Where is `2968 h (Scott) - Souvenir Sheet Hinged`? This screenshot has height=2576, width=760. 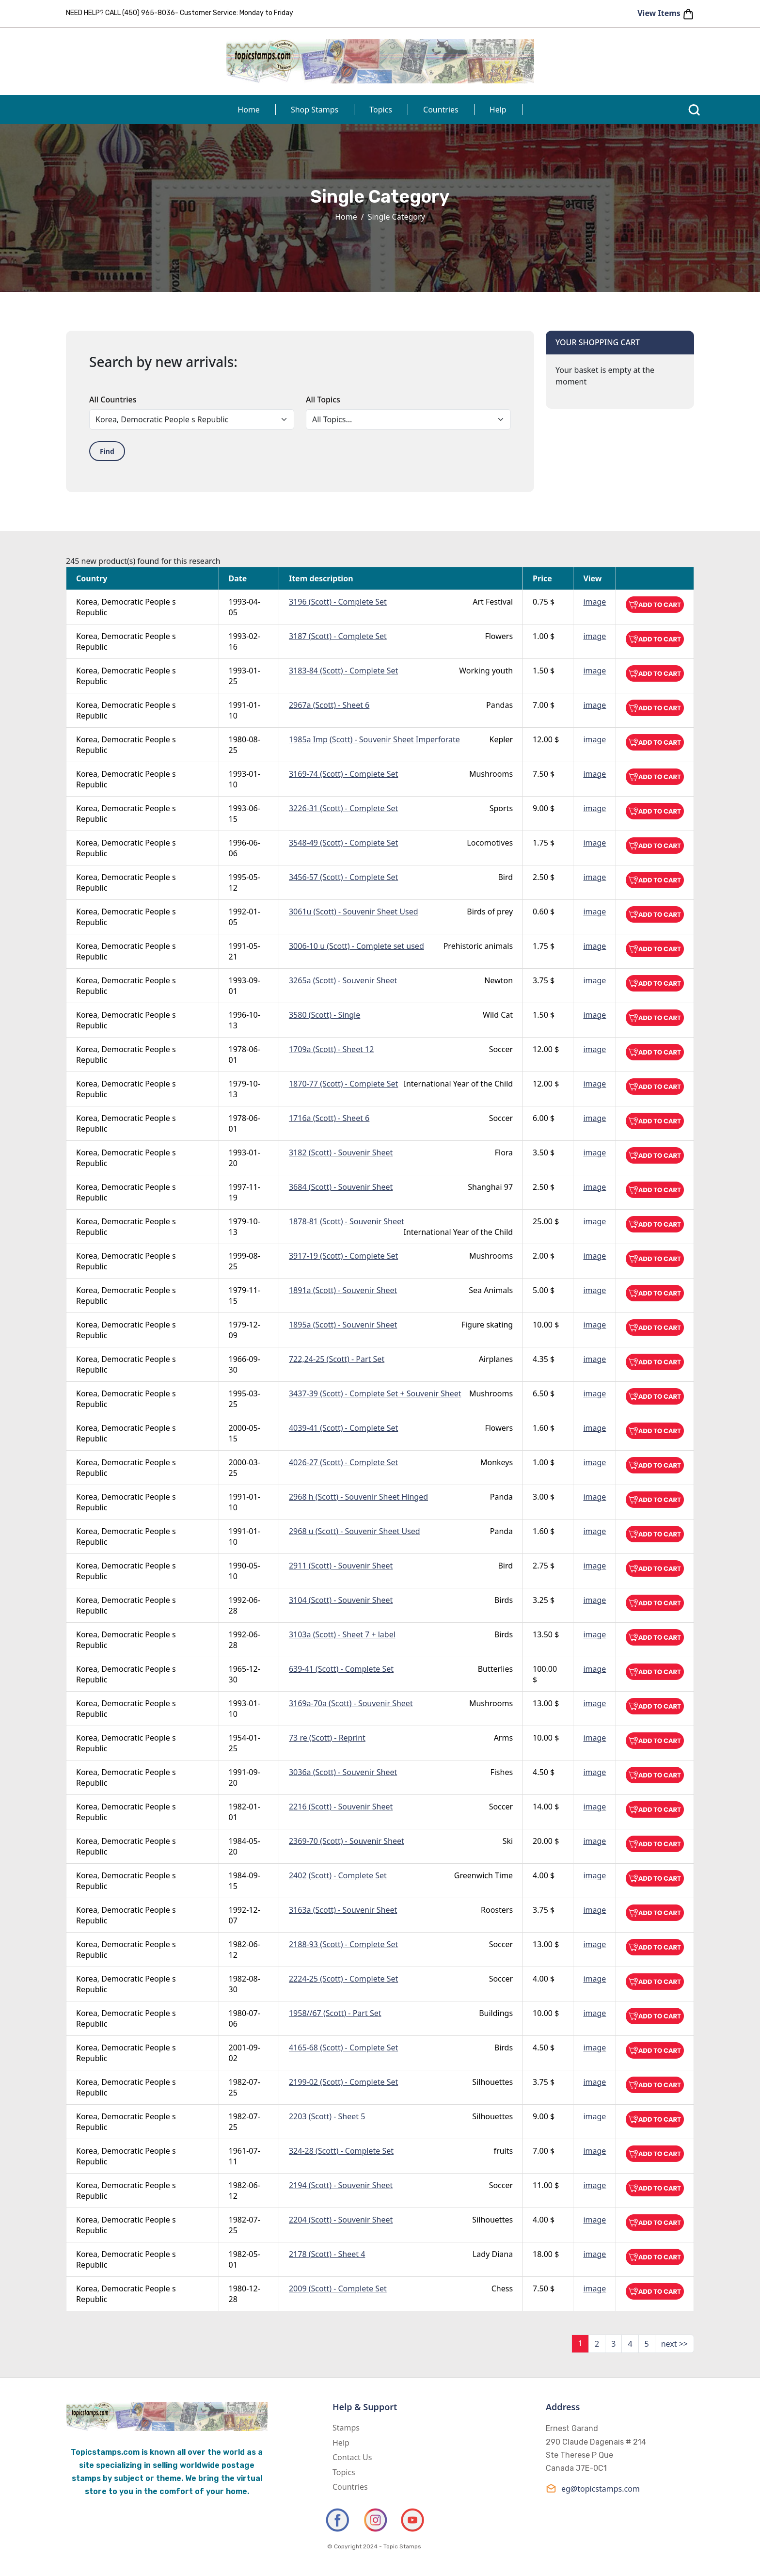
2968 h (Scott) - Souvenir Sheet Hinged is located at coordinates (358, 1496).